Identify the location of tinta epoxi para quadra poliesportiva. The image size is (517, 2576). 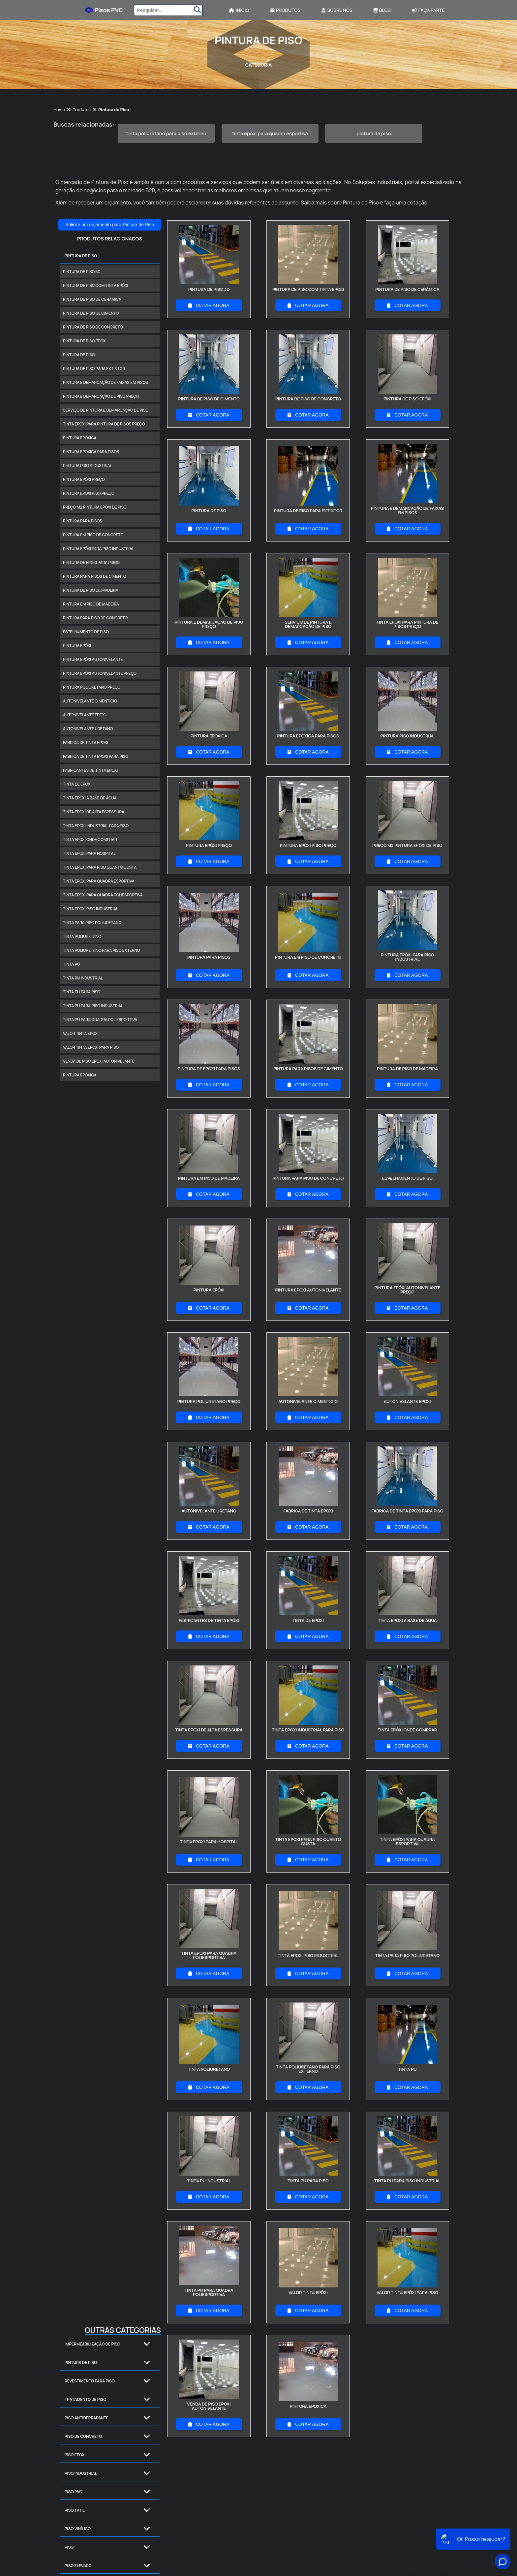
(103, 895).